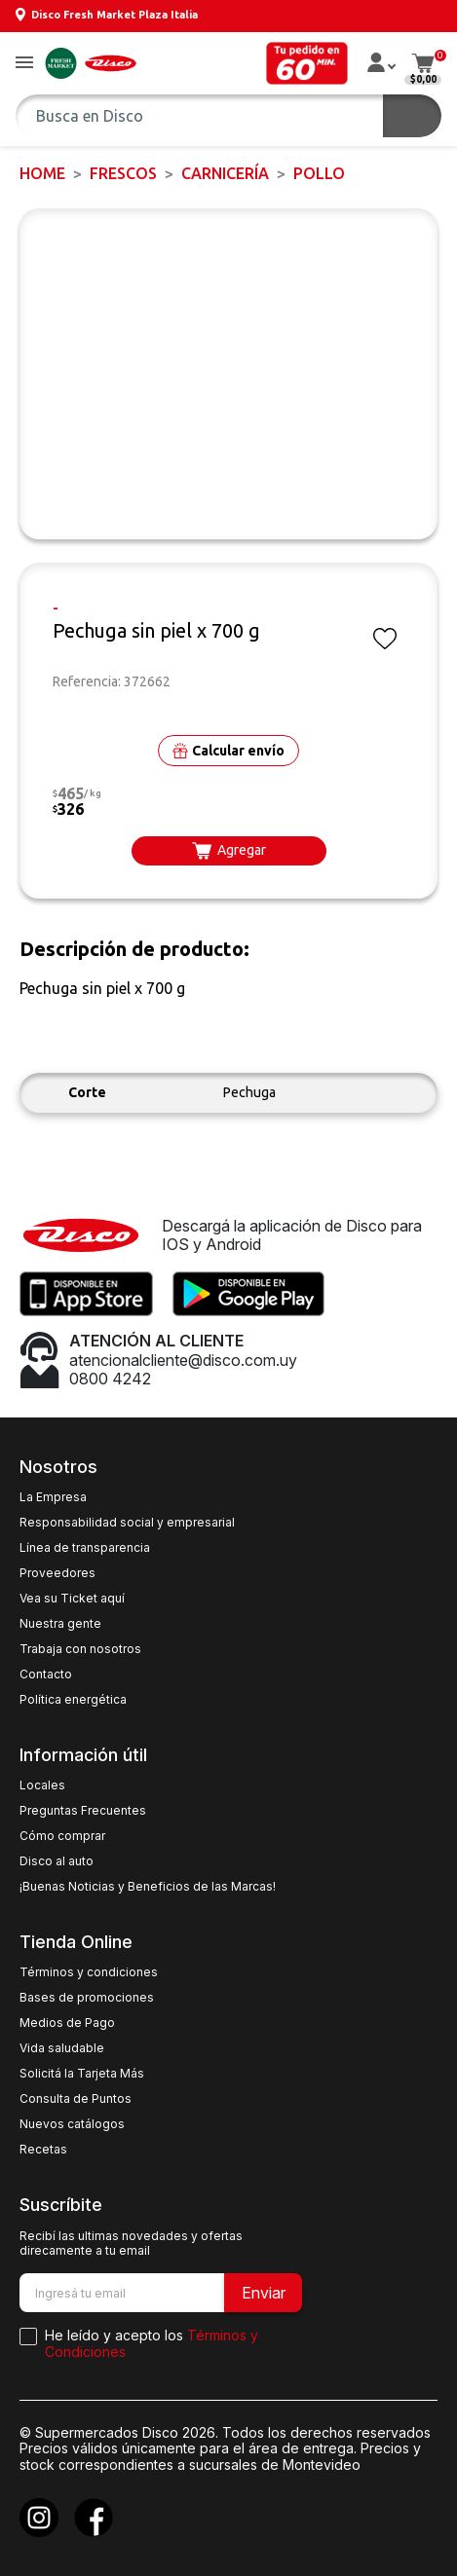 This screenshot has height=2576, width=457. Describe the element at coordinates (60, 1624) in the screenshot. I see `Nuestra gente` at that location.